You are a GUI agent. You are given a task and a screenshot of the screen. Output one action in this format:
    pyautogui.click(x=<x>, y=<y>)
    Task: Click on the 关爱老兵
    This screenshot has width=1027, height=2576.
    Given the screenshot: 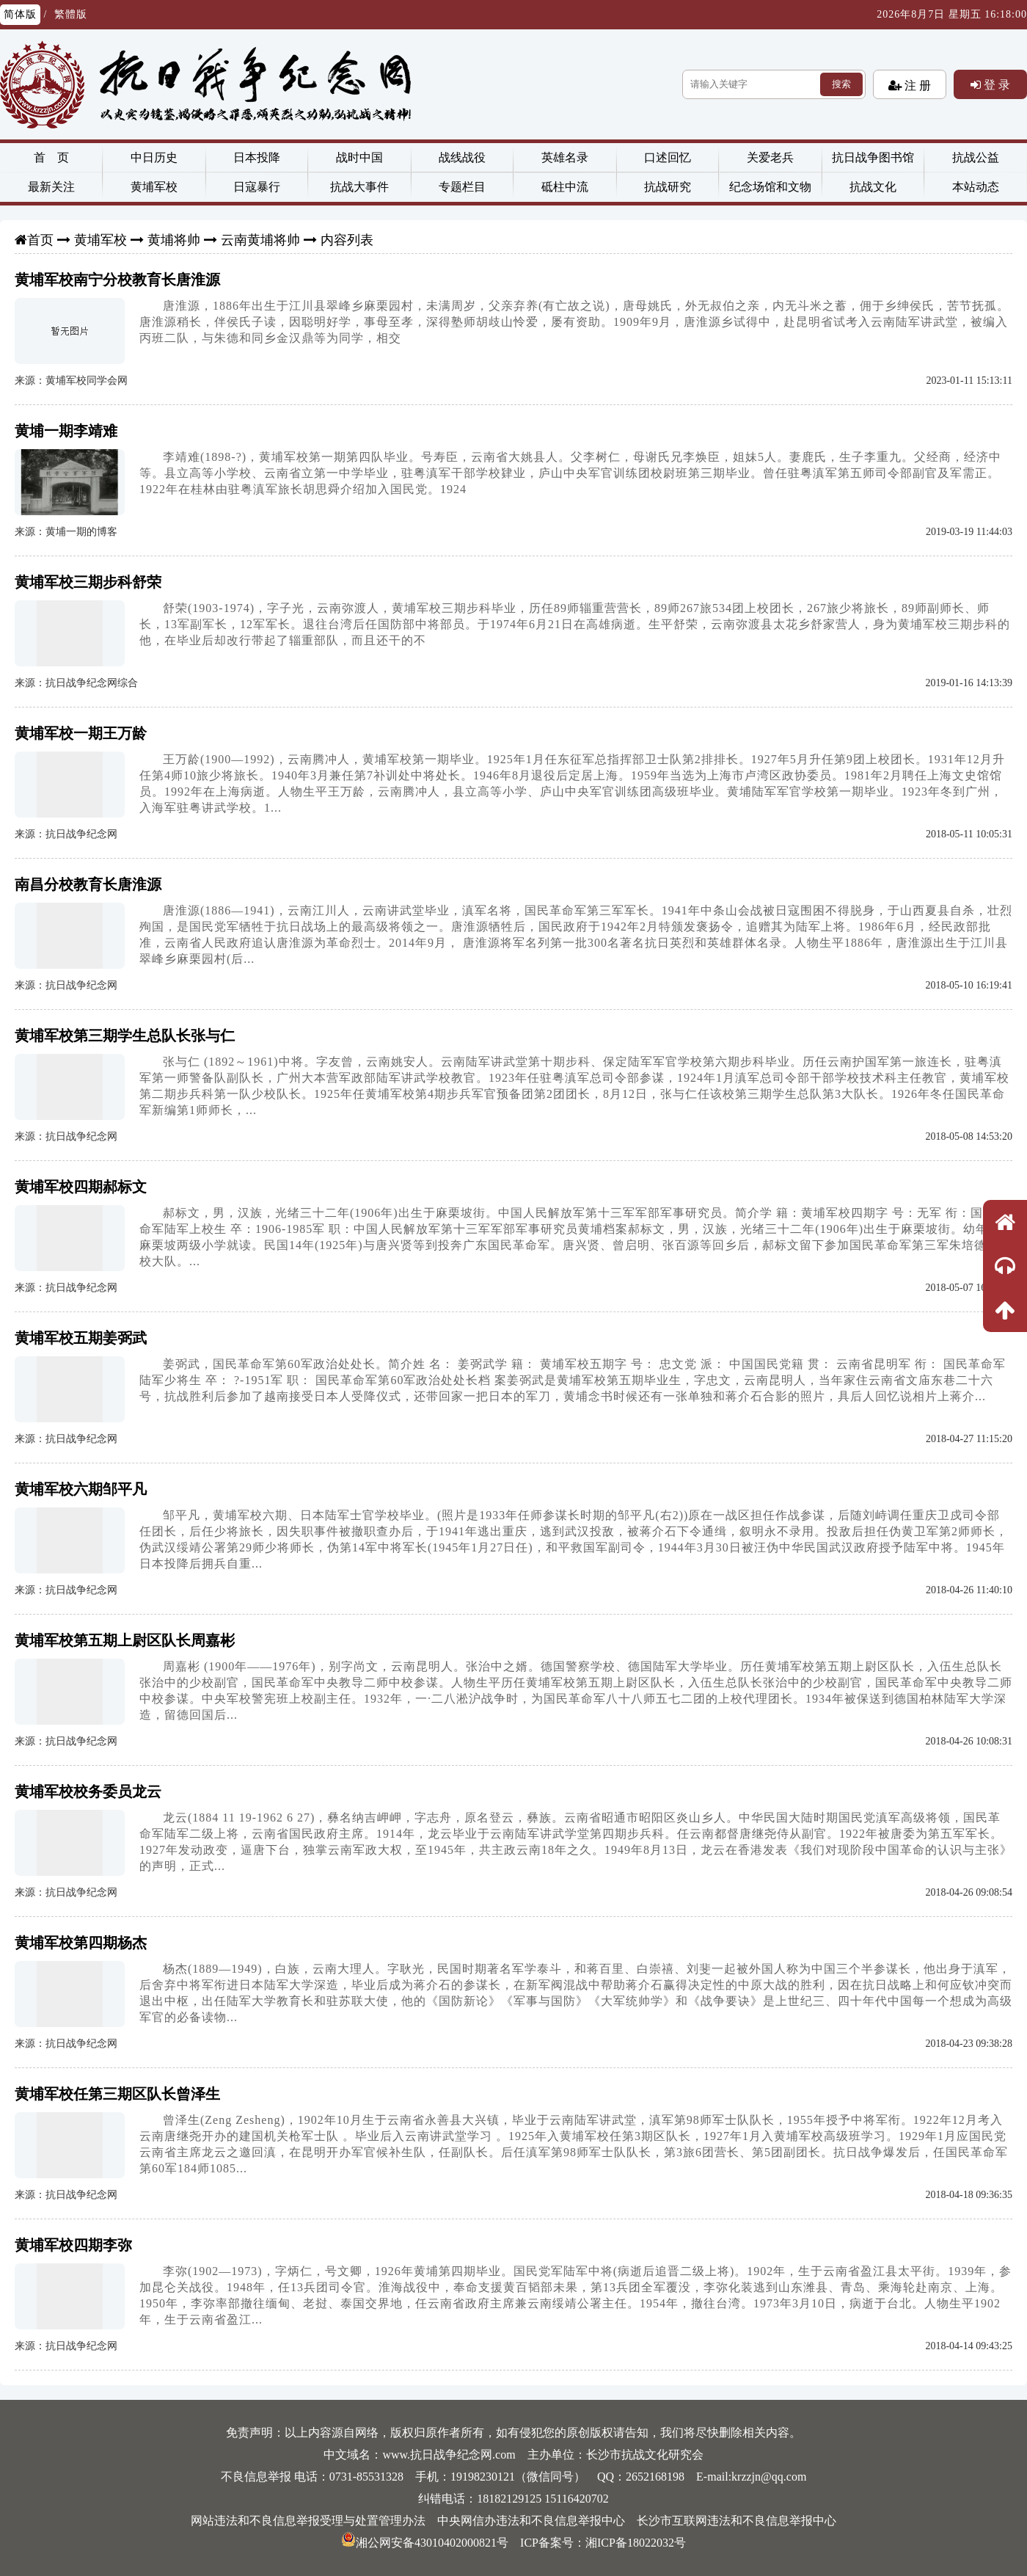 What is the action you would take?
    pyautogui.click(x=770, y=157)
    